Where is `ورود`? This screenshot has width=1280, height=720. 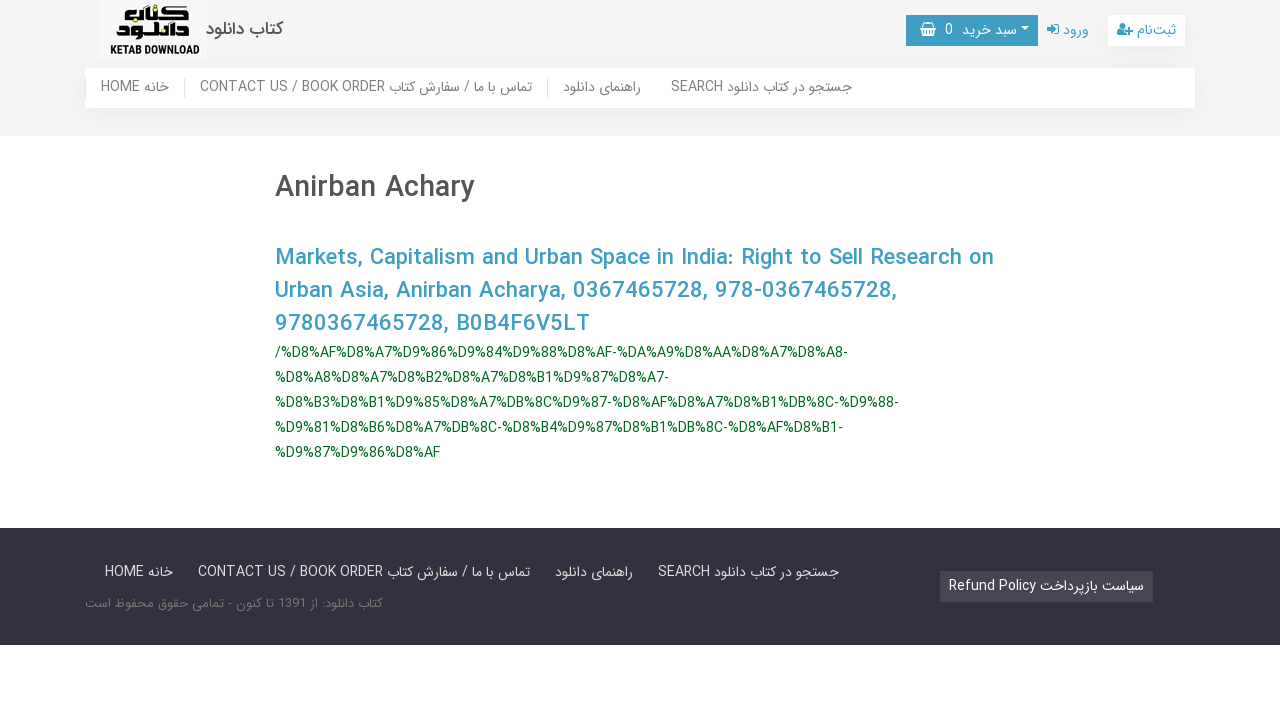
ورود is located at coordinates (1068, 30).